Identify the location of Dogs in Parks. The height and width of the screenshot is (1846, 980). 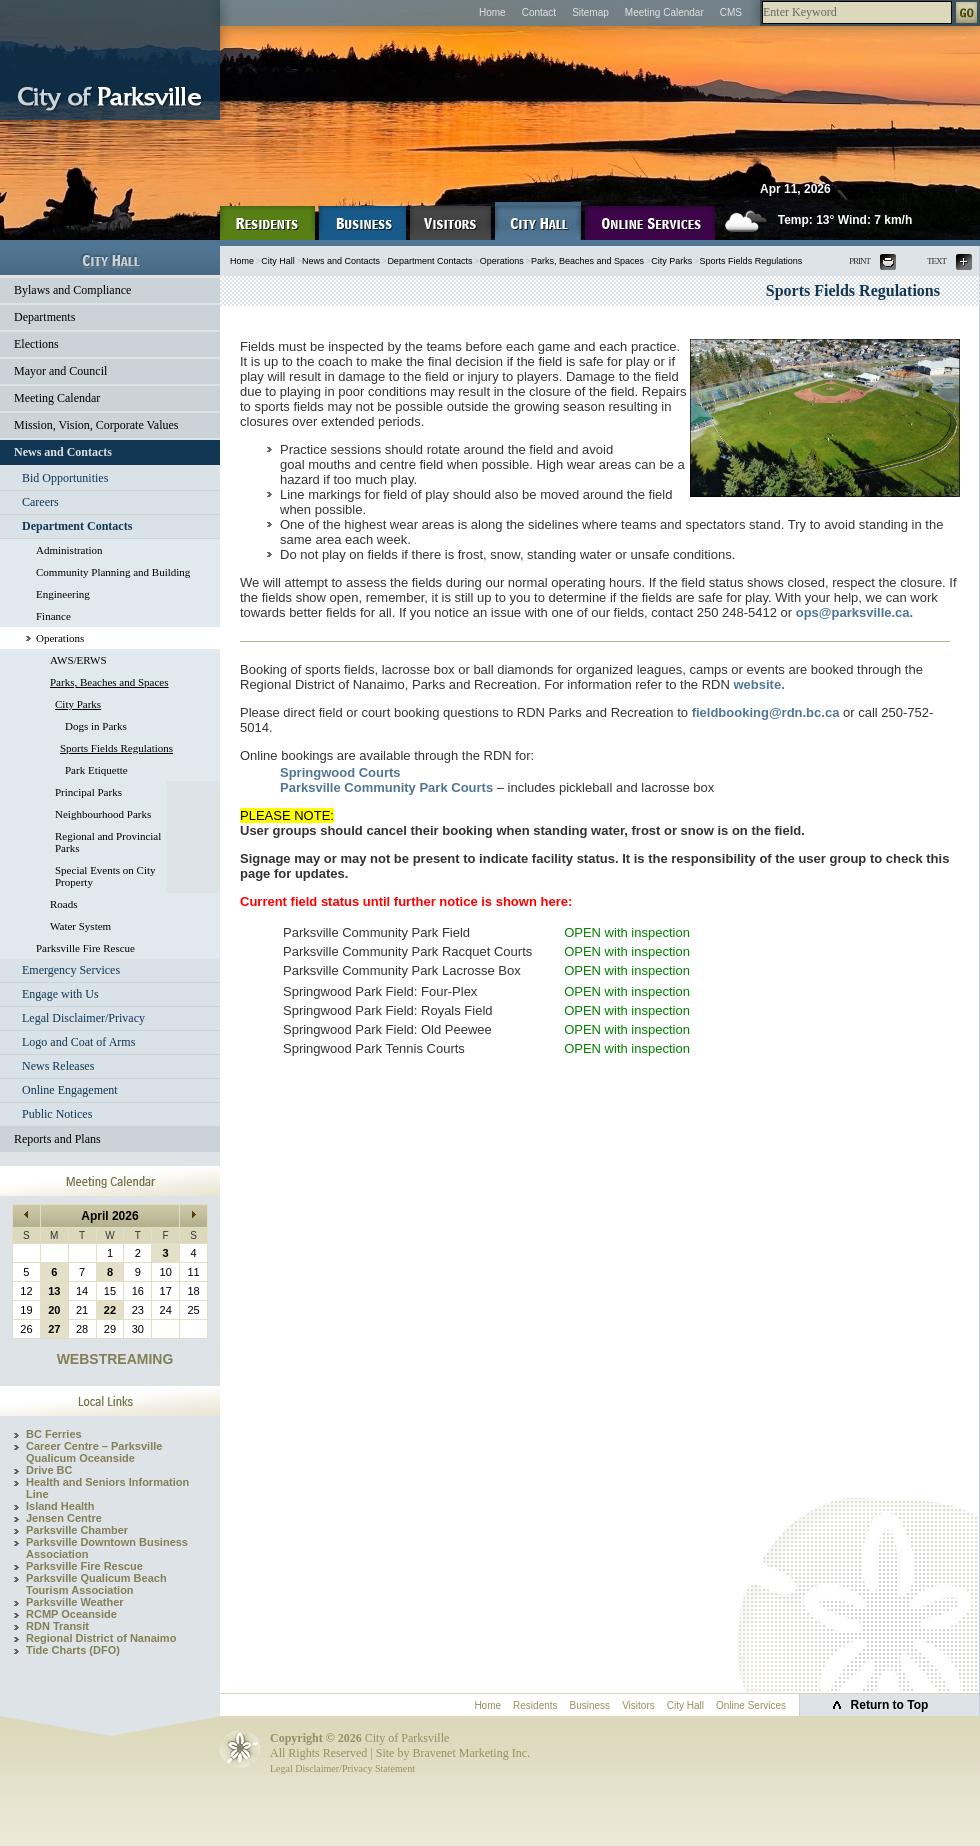
(96, 726).